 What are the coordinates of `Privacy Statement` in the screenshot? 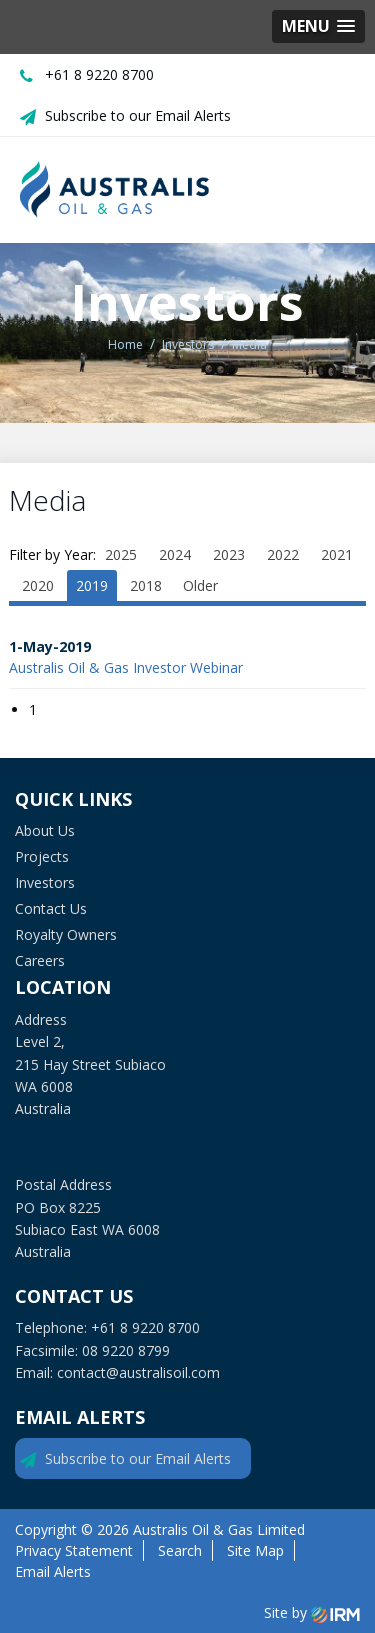 It's located at (74, 1550).